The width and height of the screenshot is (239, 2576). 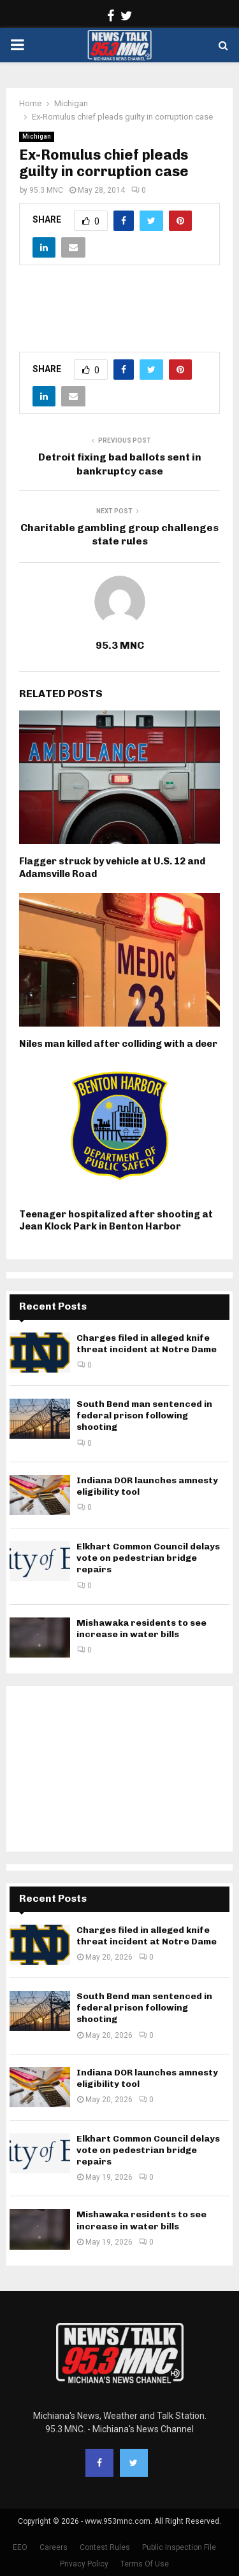 I want to click on Elkhart Common Council delays vote on pedestrian bridge repairs, so click(x=148, y=1558).